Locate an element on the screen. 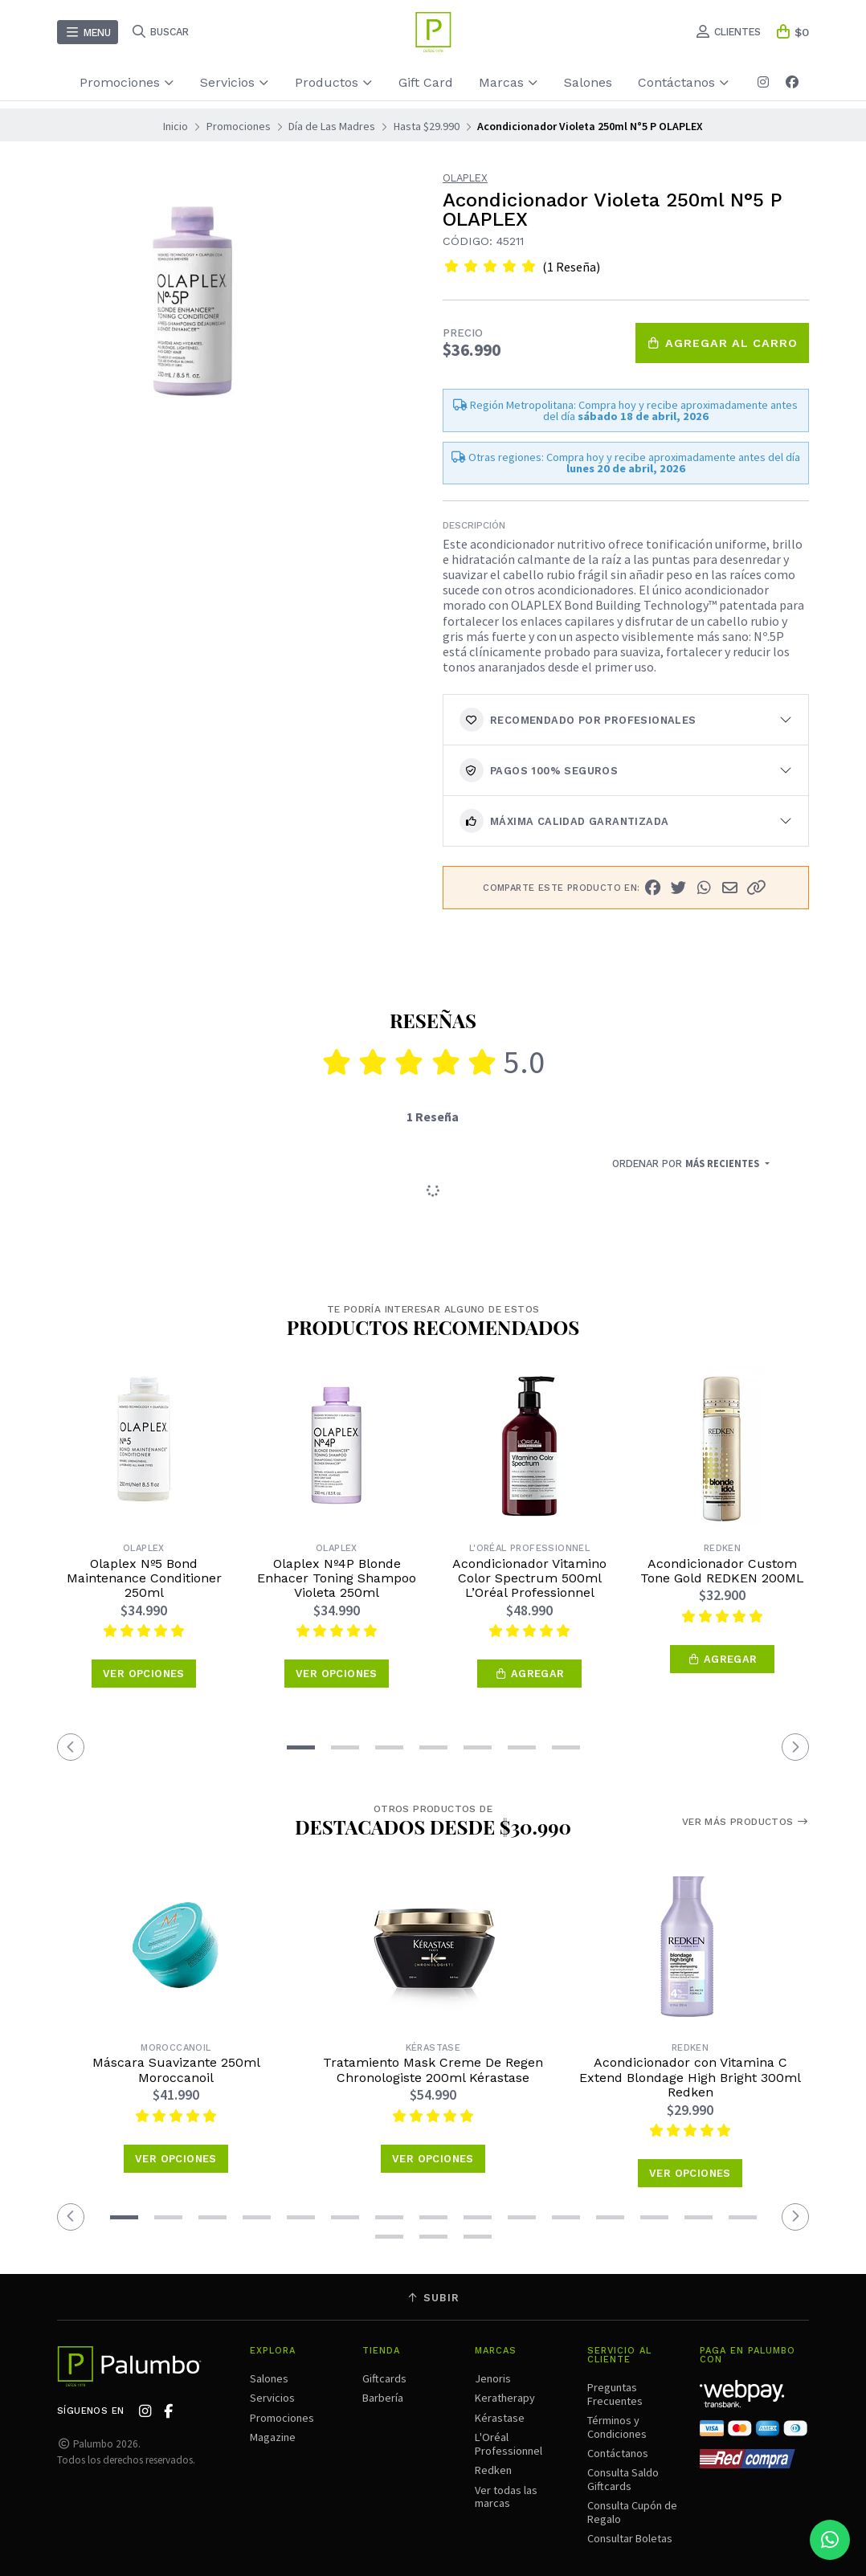 The width and height of the screenshot is (866, 2576). Marcas is located at coordinates (508, 82).